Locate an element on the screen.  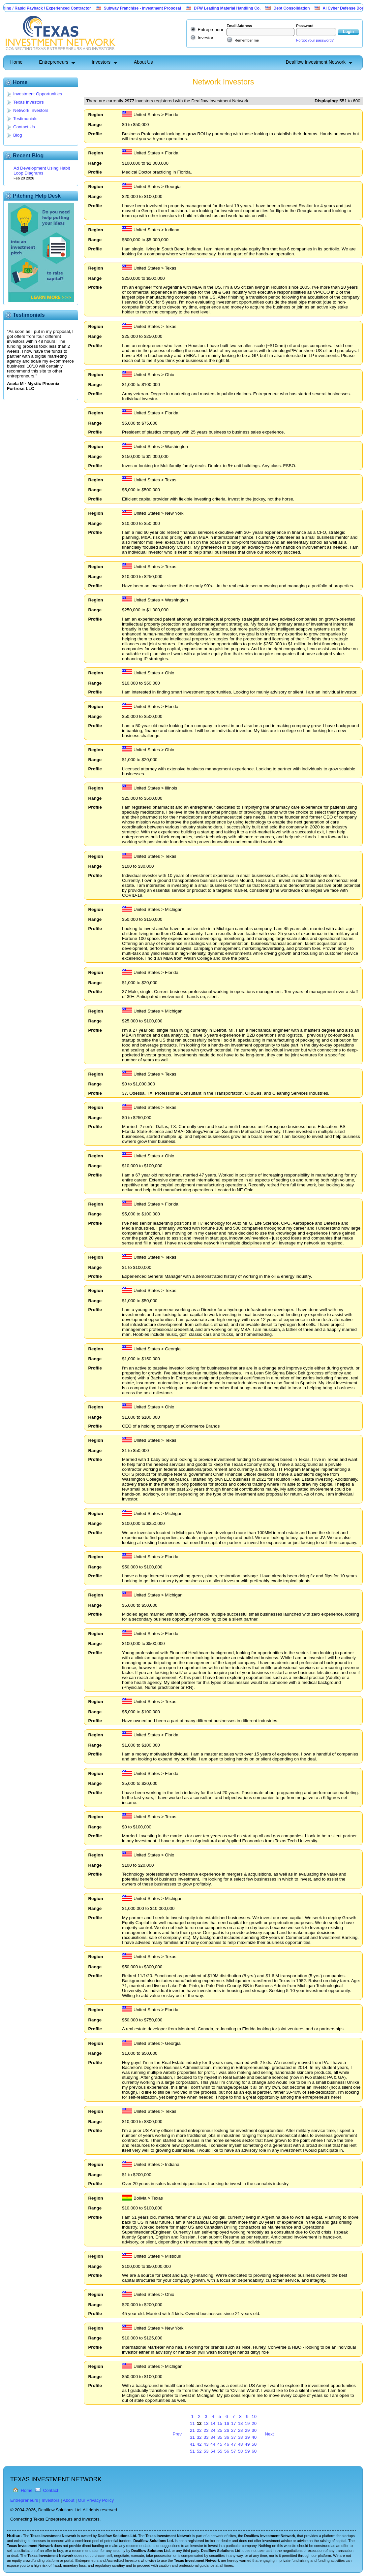
11 is located at coordinates (192, 2423).